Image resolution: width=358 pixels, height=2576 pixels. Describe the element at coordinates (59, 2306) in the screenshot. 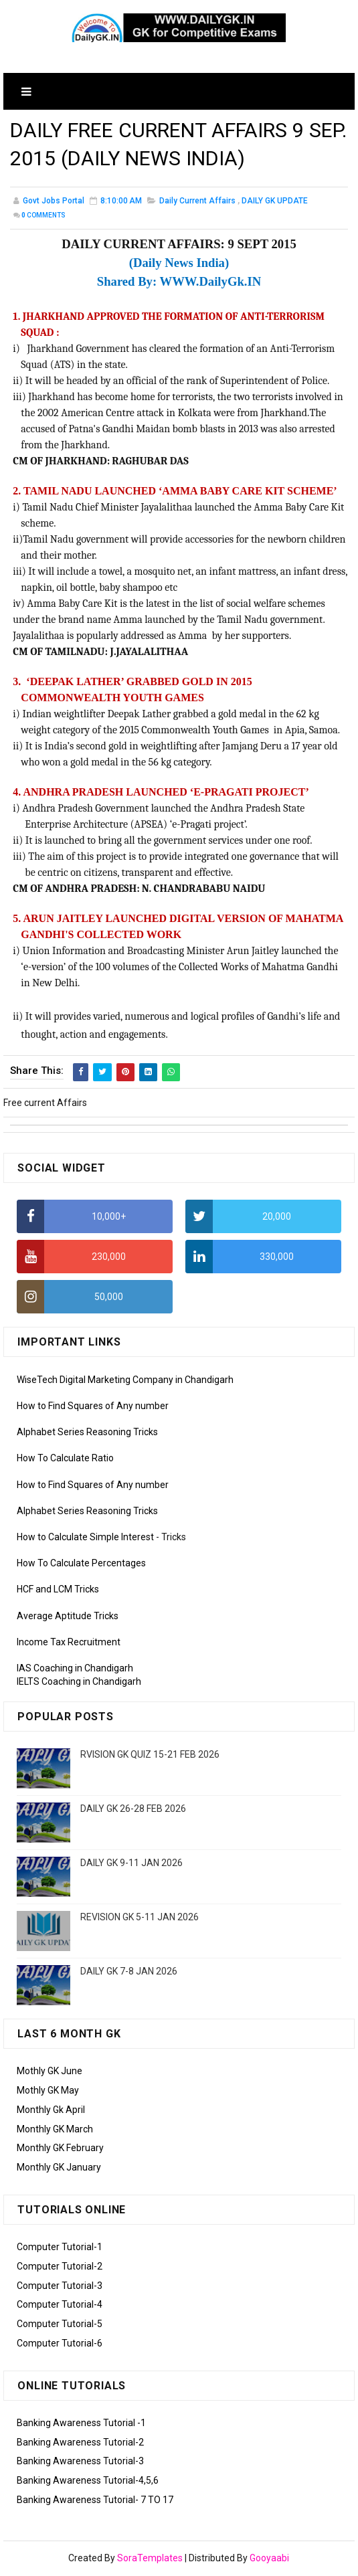

I see `Computer Tutorial-4` at that location.